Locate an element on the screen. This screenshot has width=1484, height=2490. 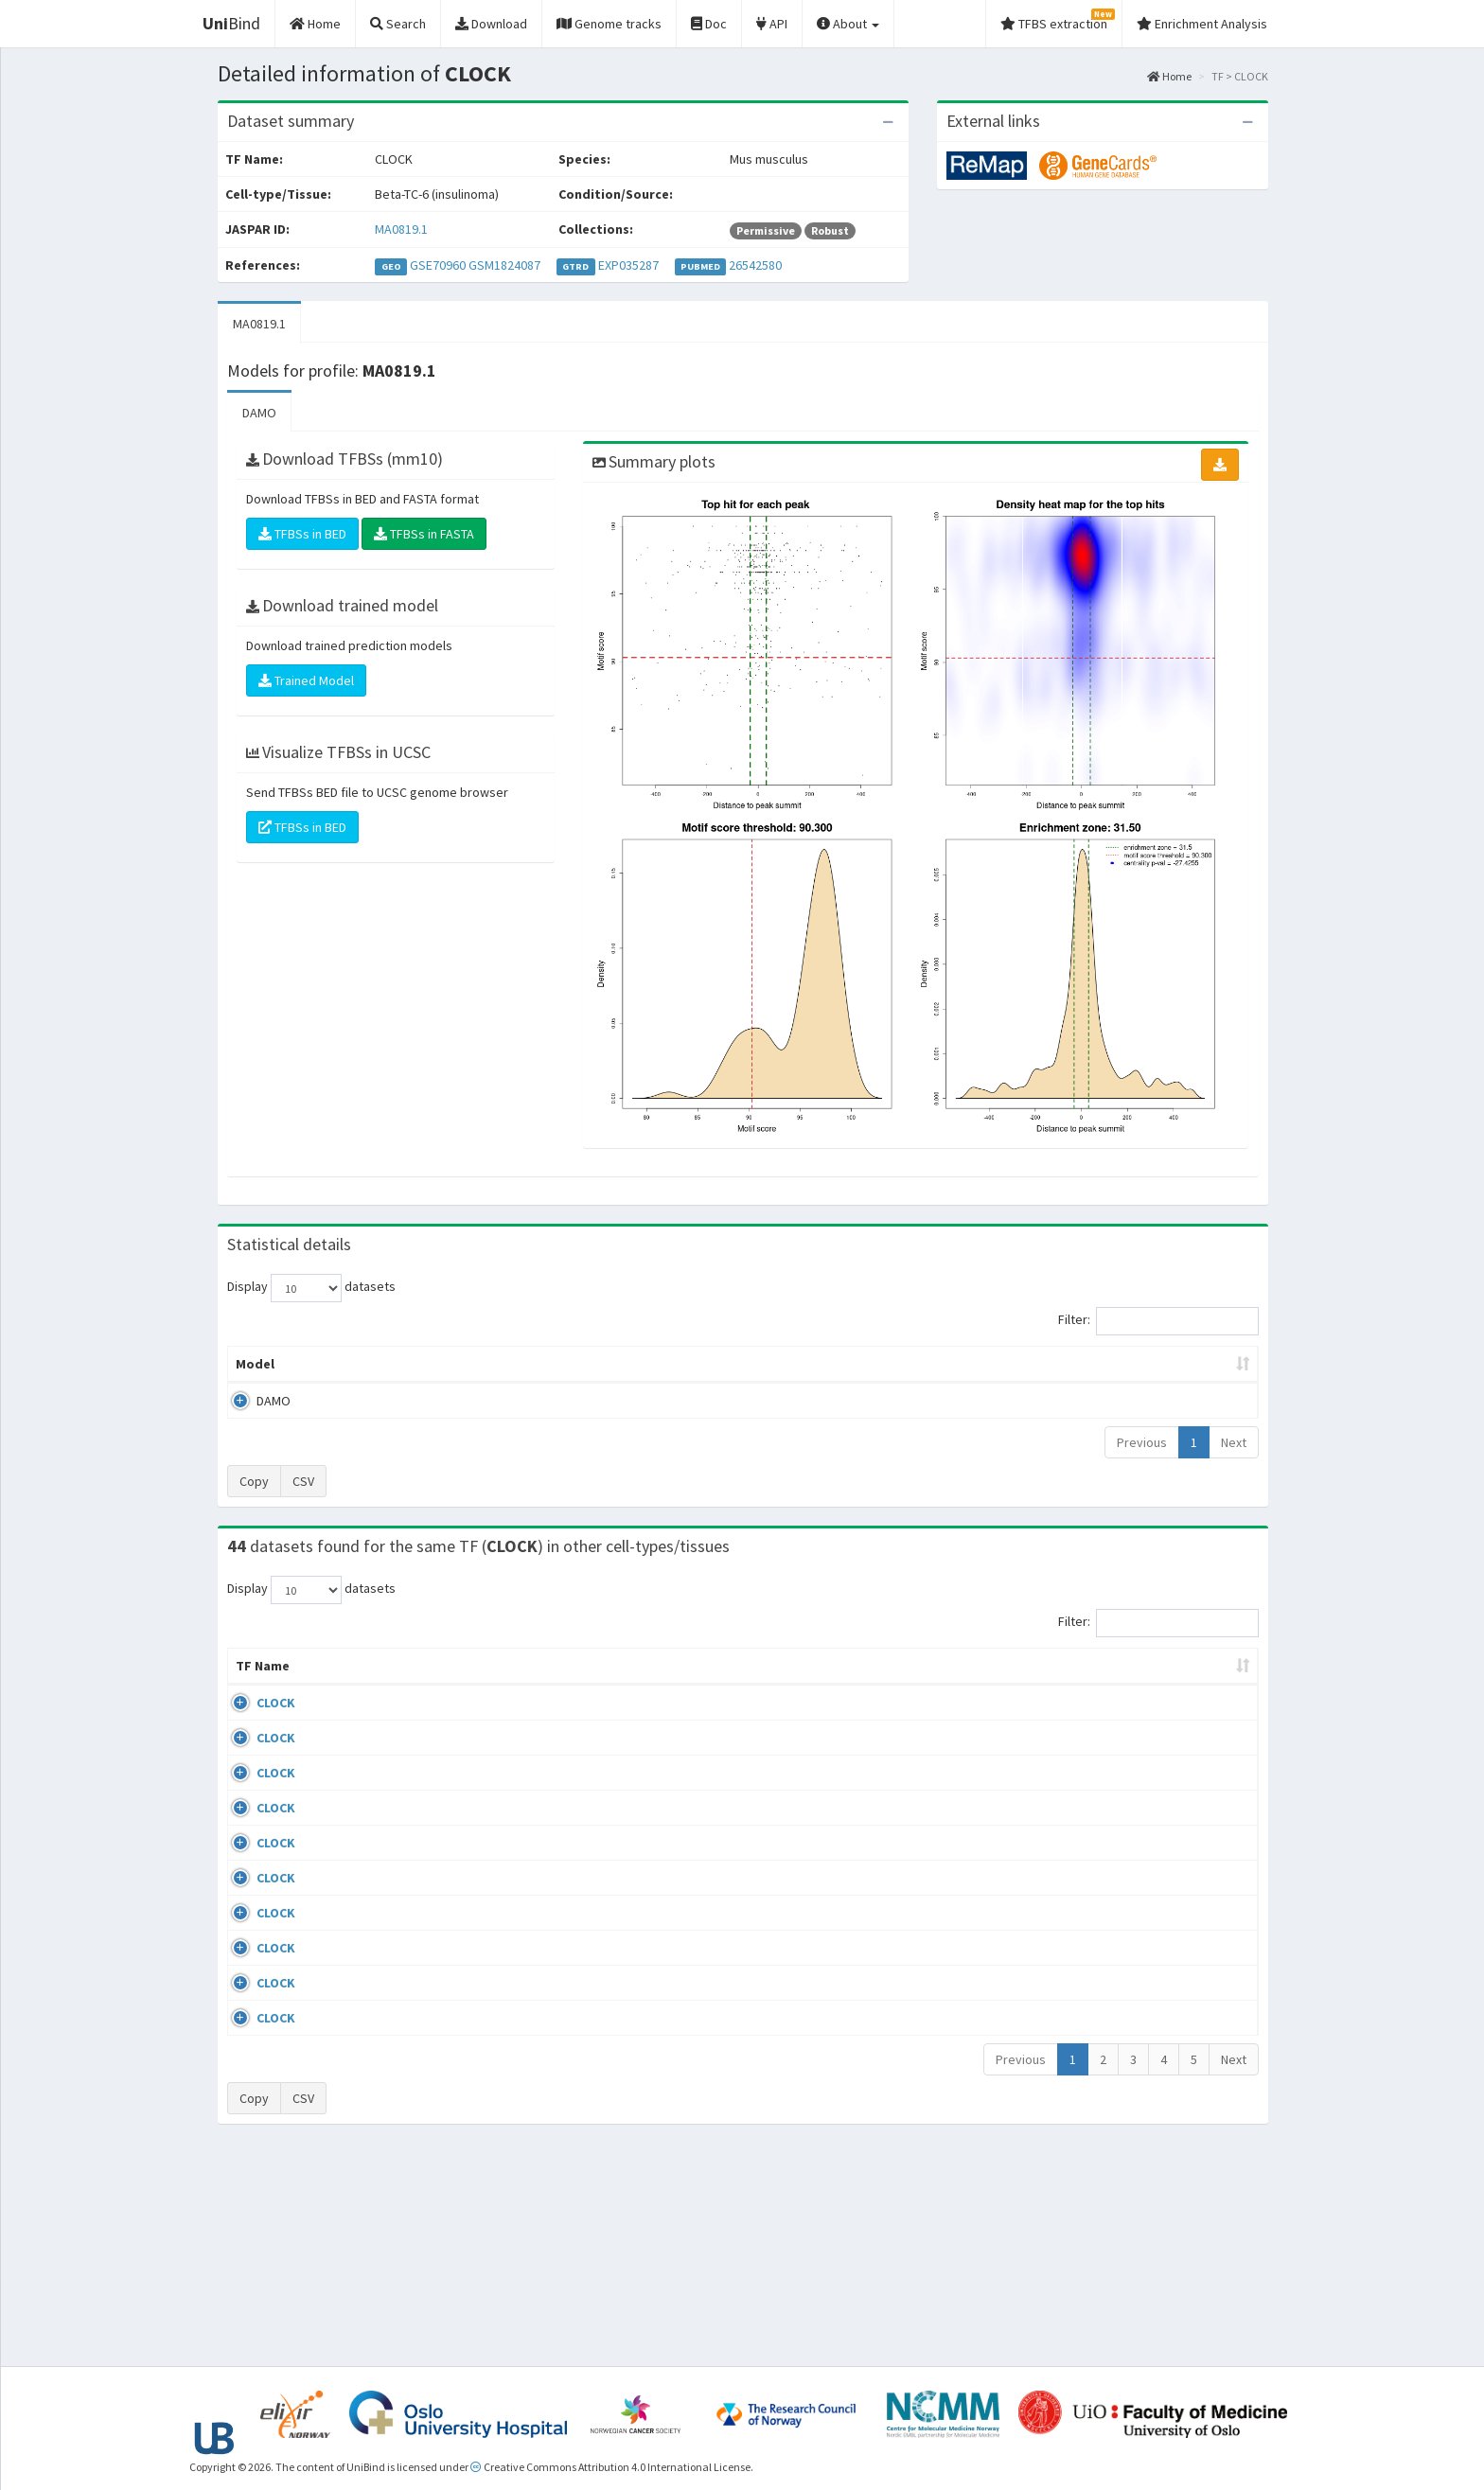
Identifiers [Identifiers: activate to sort column ascending] is located at coordinates (1102, 1684).